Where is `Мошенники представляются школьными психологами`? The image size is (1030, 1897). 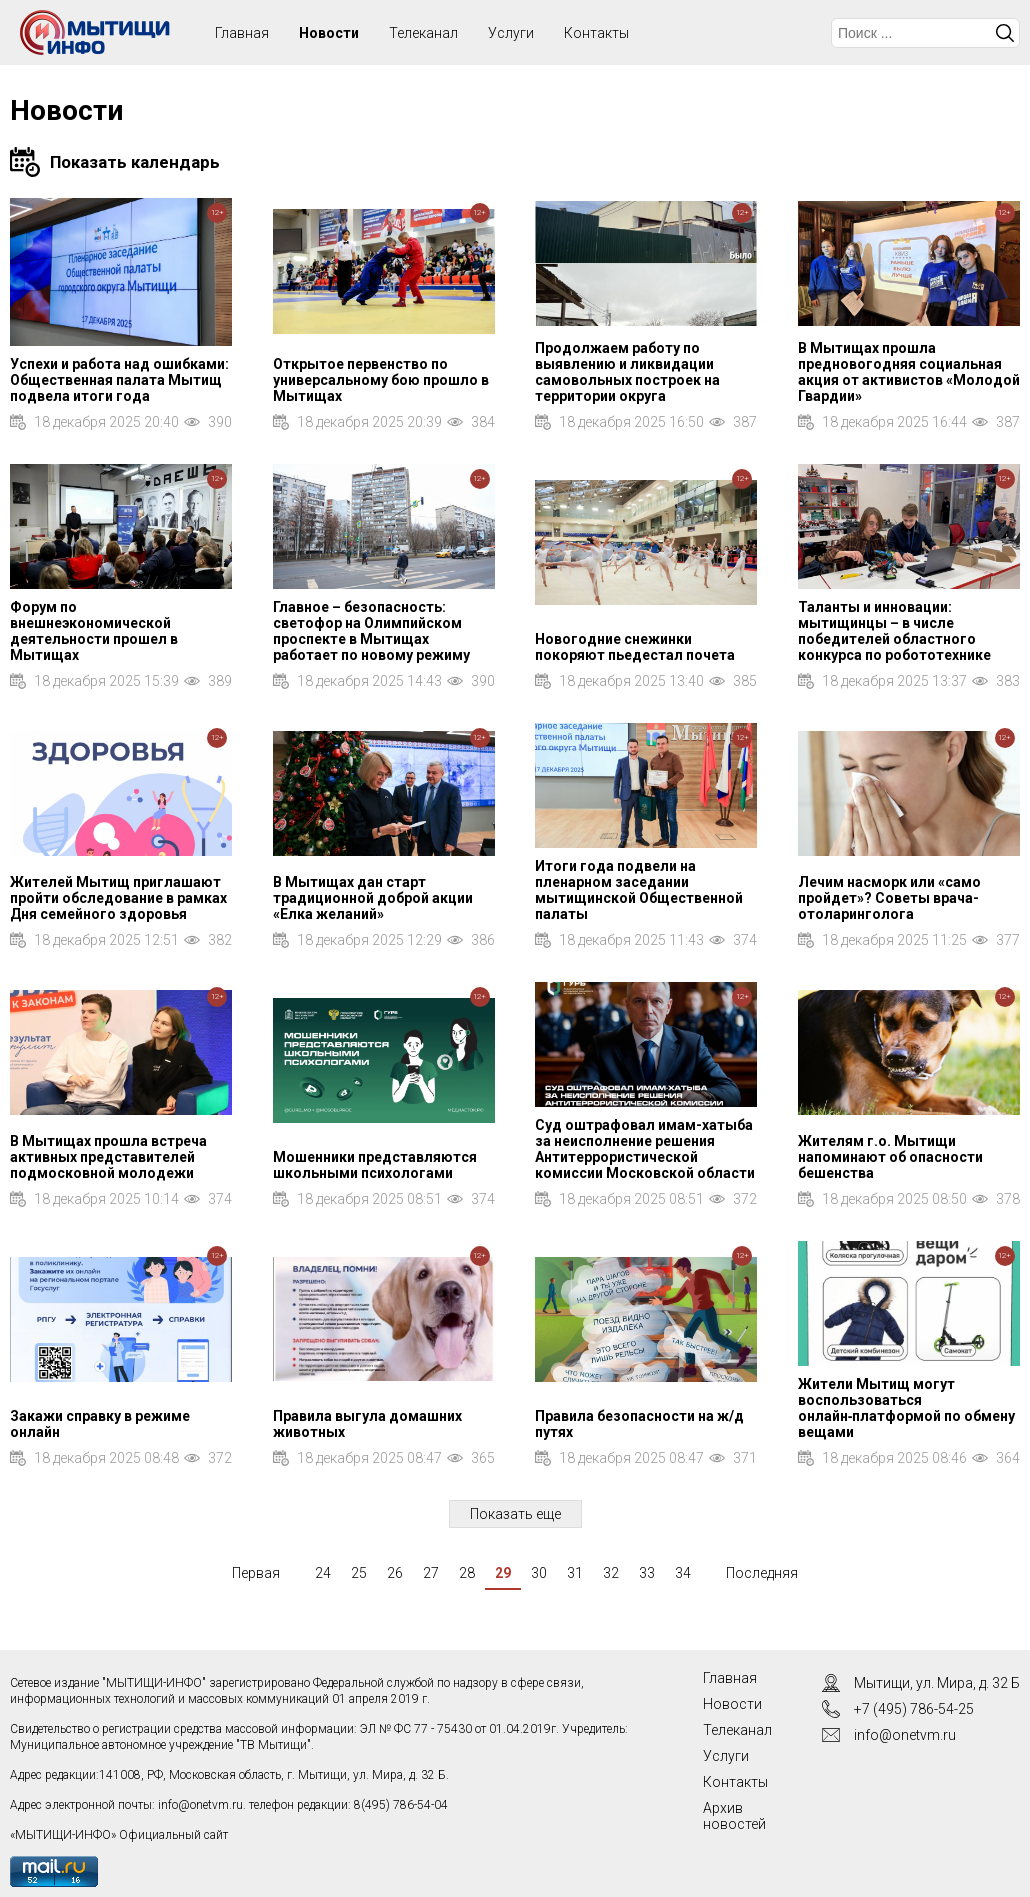
Мошенники представляются школьными психологами is located at coordinates (375, 1165).